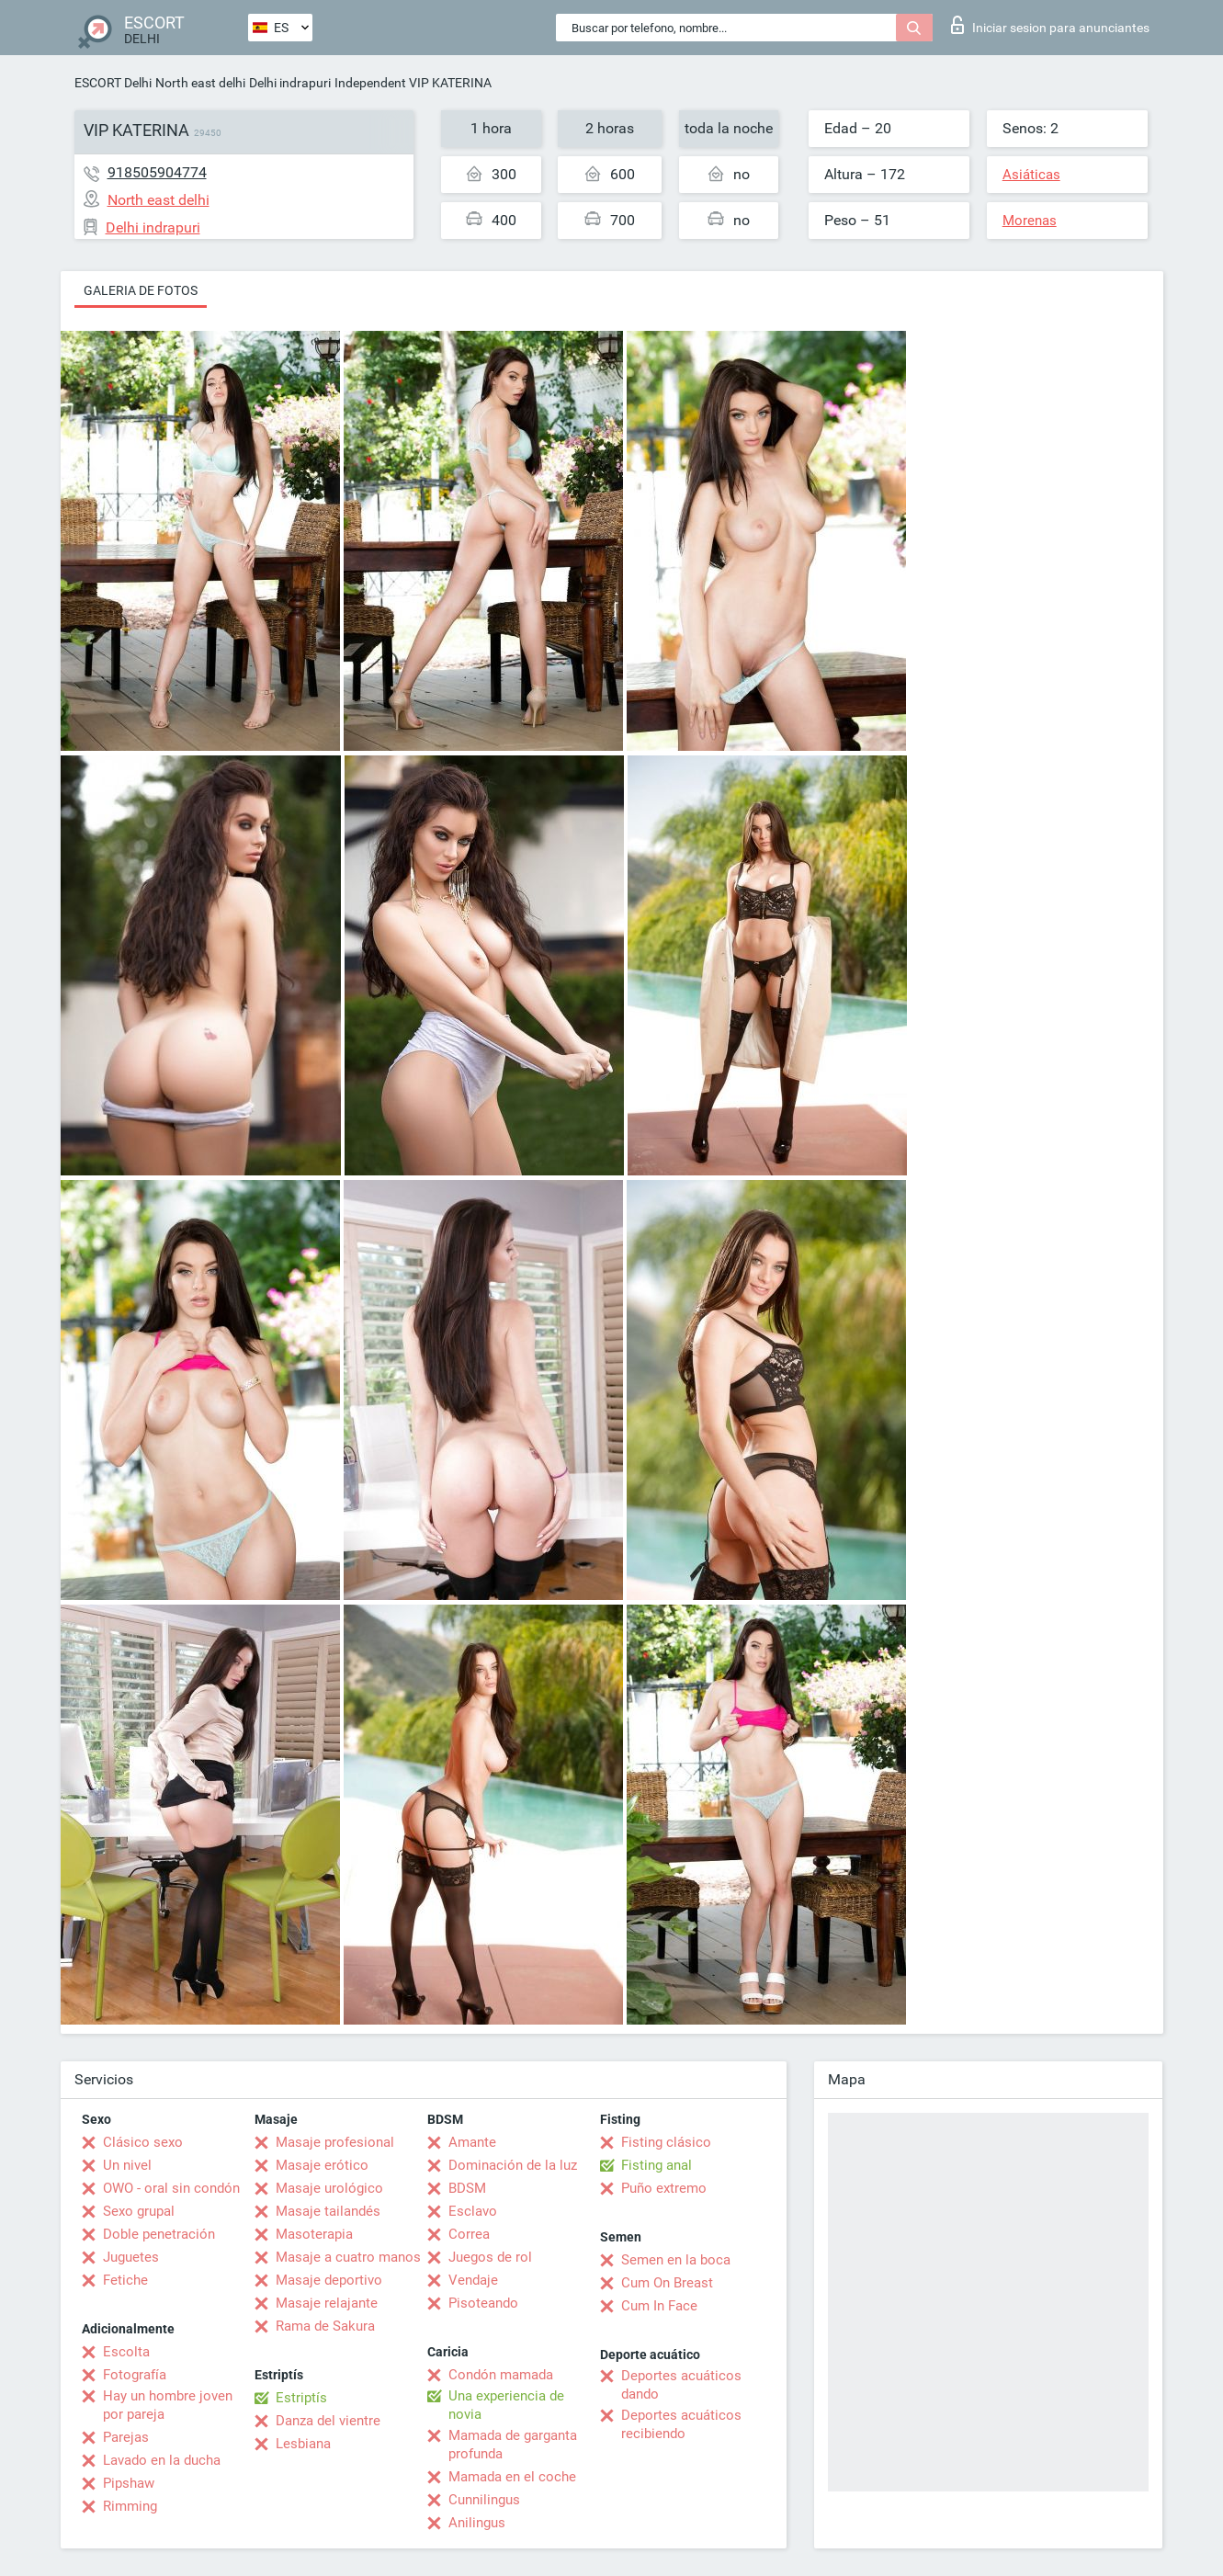 This screenshot has height=2576, width=1223. Describe the element at coordinates (348, 2257) in the screenshot. I see `Masaje a cuatro manos` at that location.